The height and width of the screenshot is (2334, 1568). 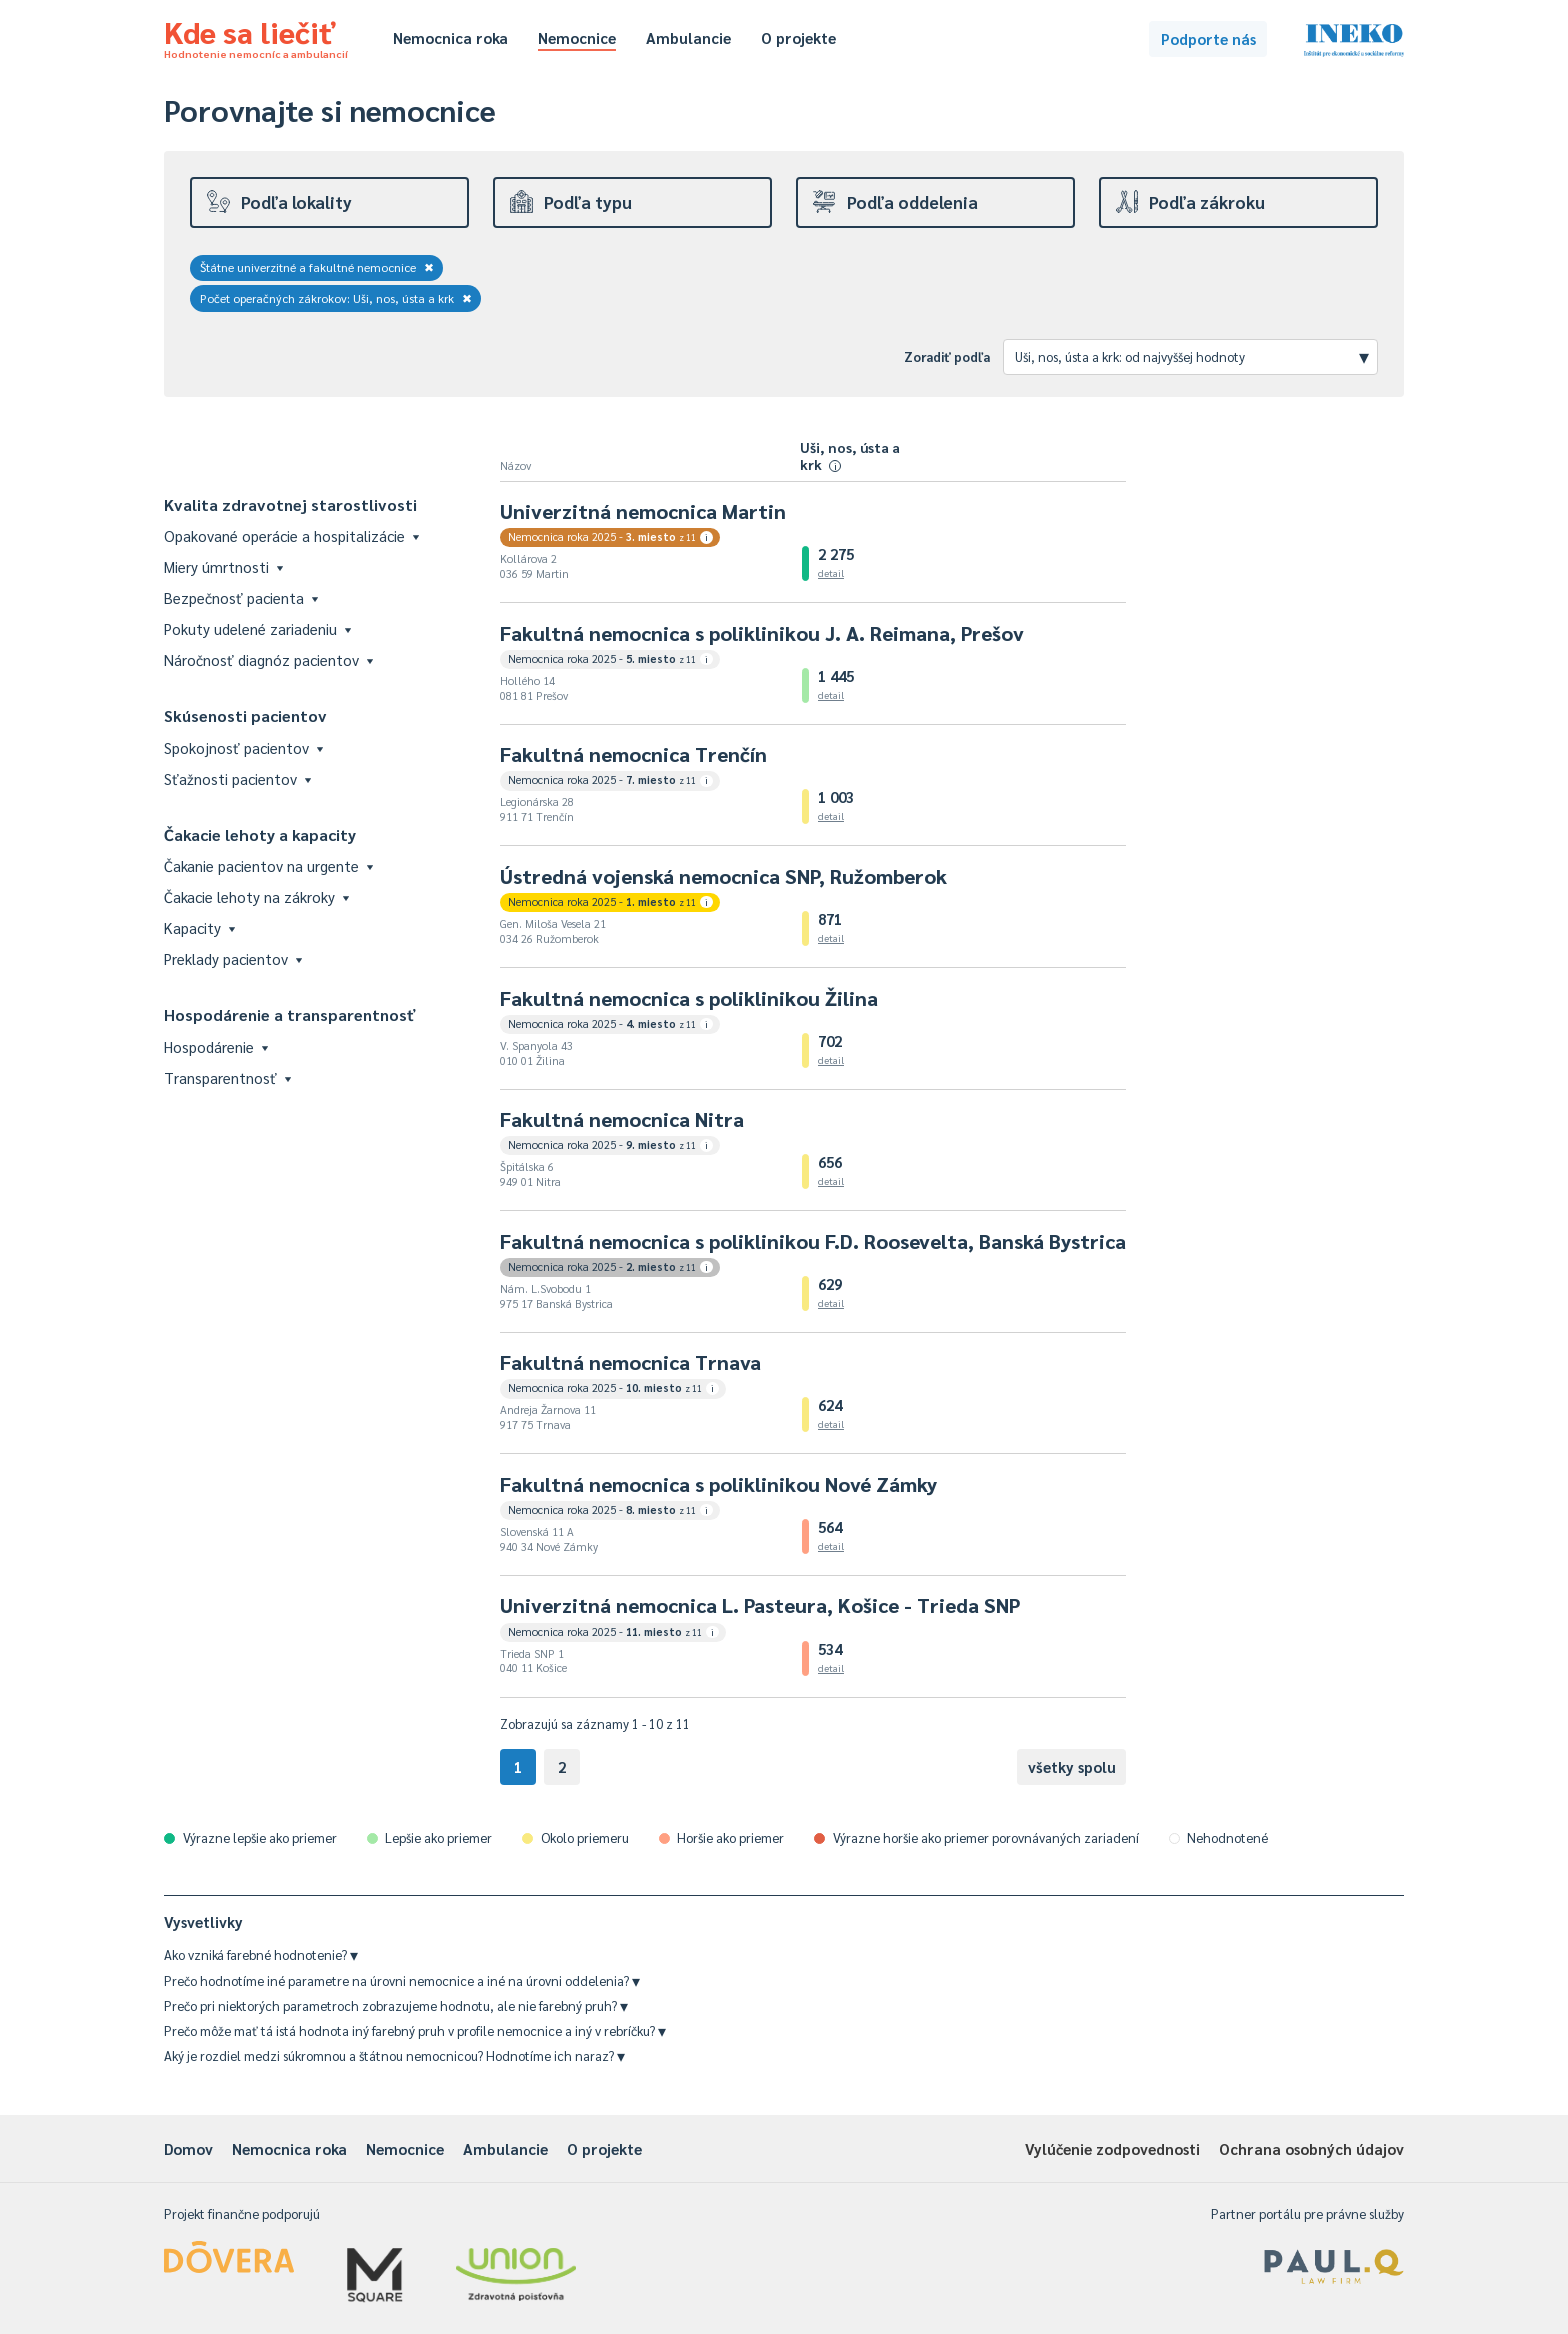 I want to click on Univerzitná nemocnica Martin, so click(x=643, y=511).